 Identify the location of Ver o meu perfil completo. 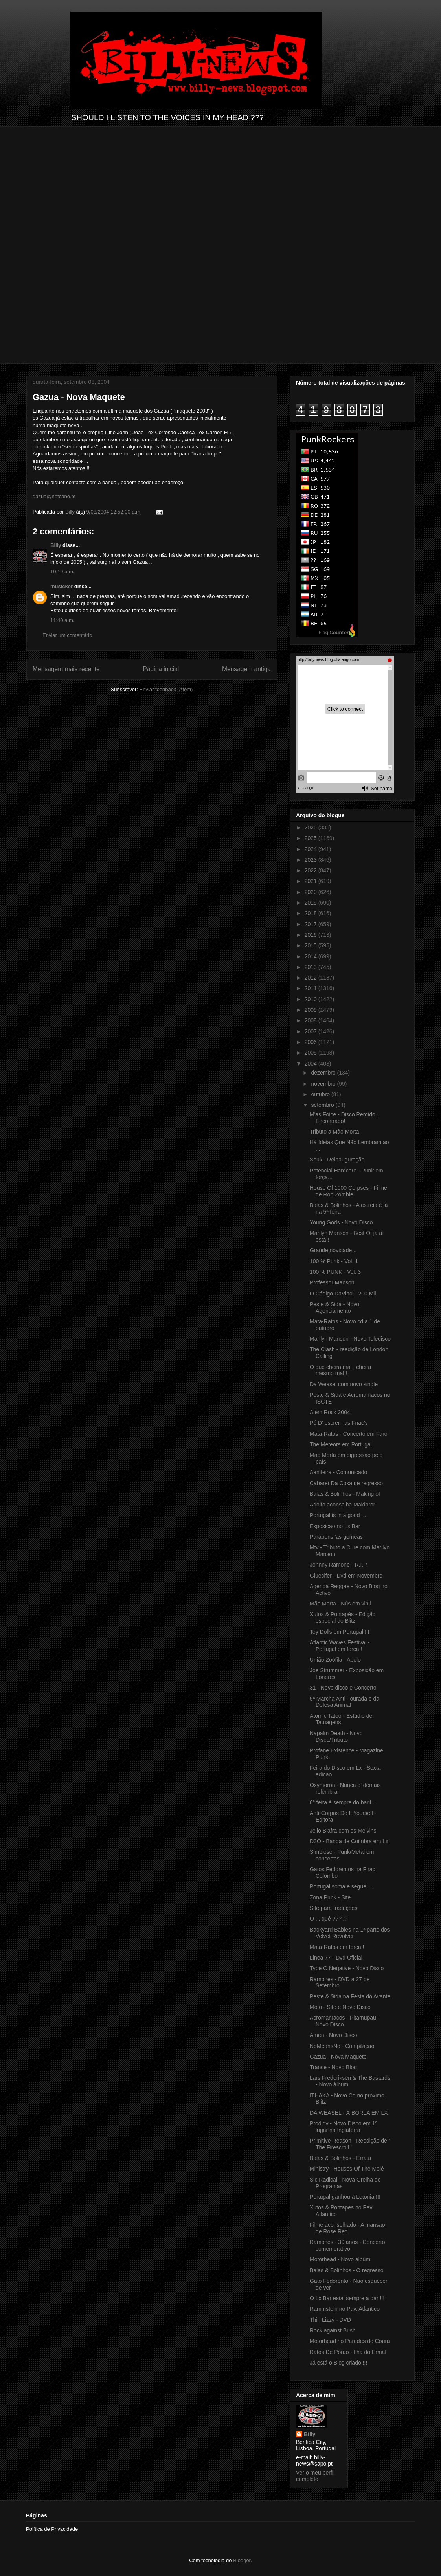
(315, 2476).